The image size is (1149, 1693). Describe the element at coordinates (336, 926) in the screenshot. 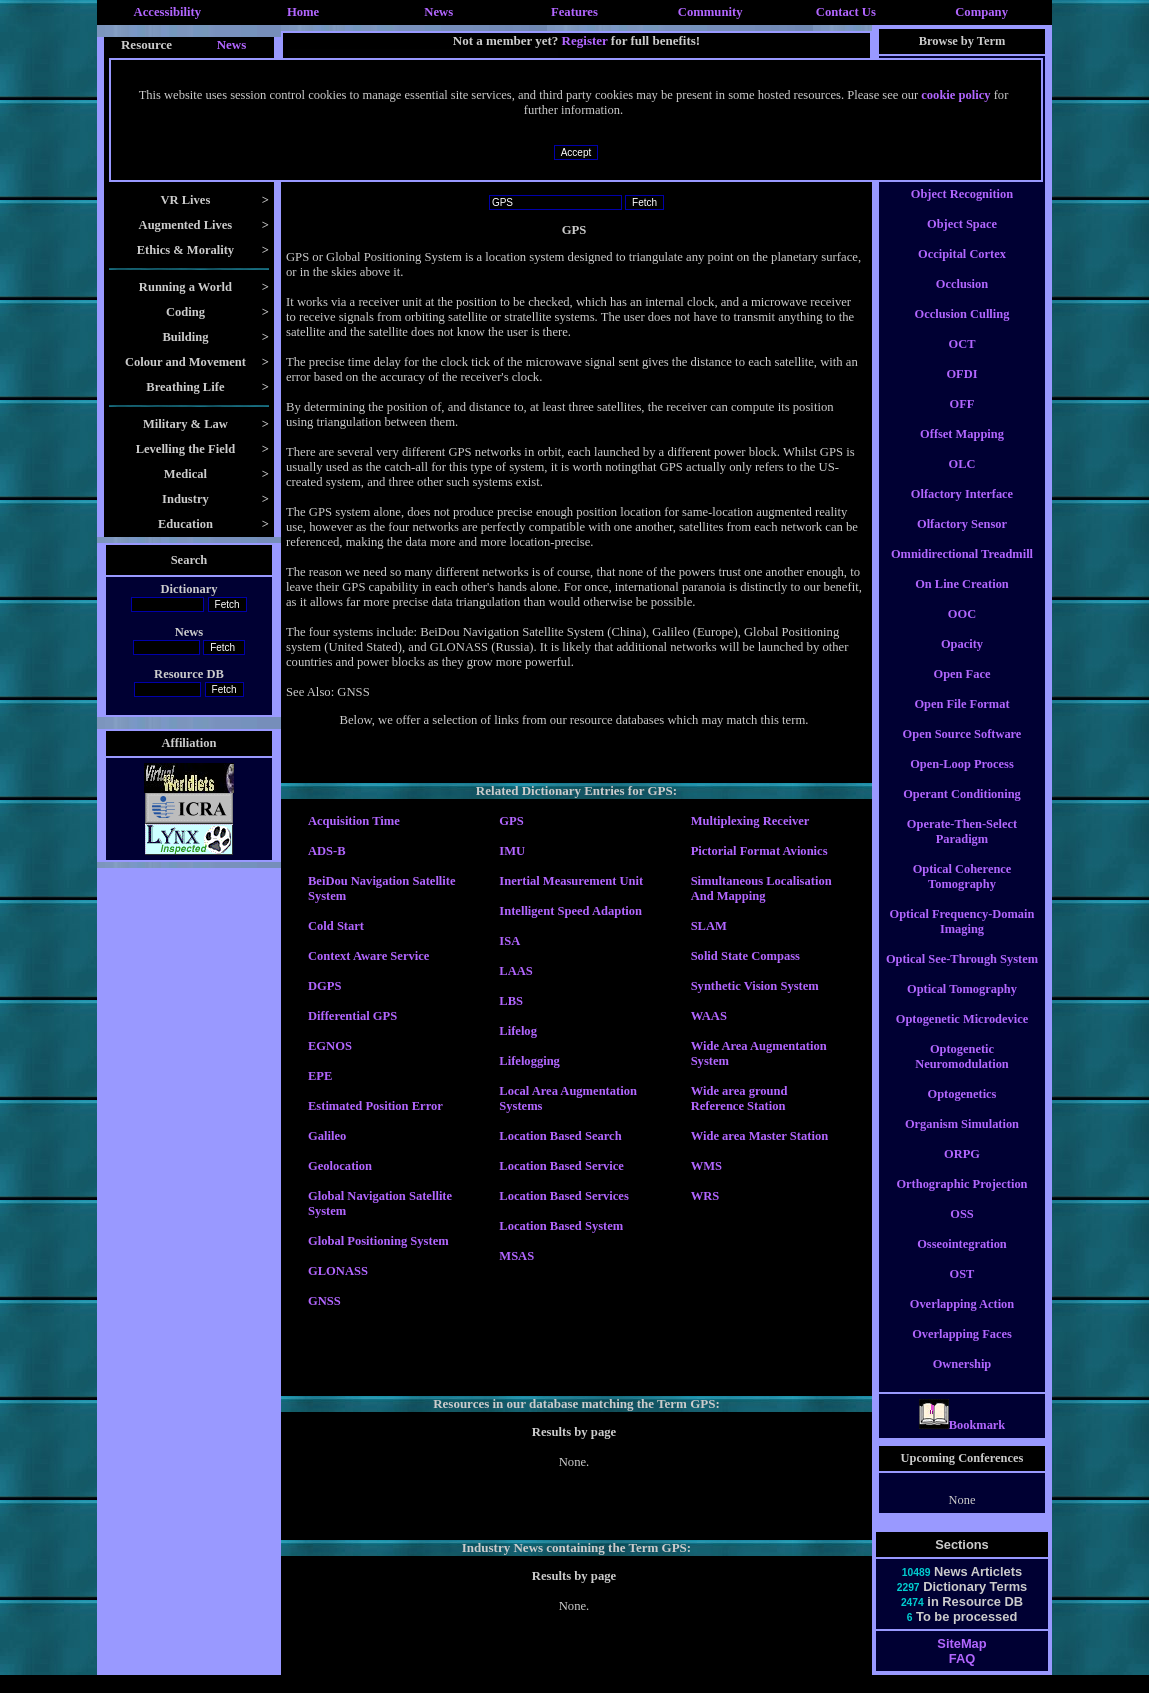

I see `Cold Start` at that location.